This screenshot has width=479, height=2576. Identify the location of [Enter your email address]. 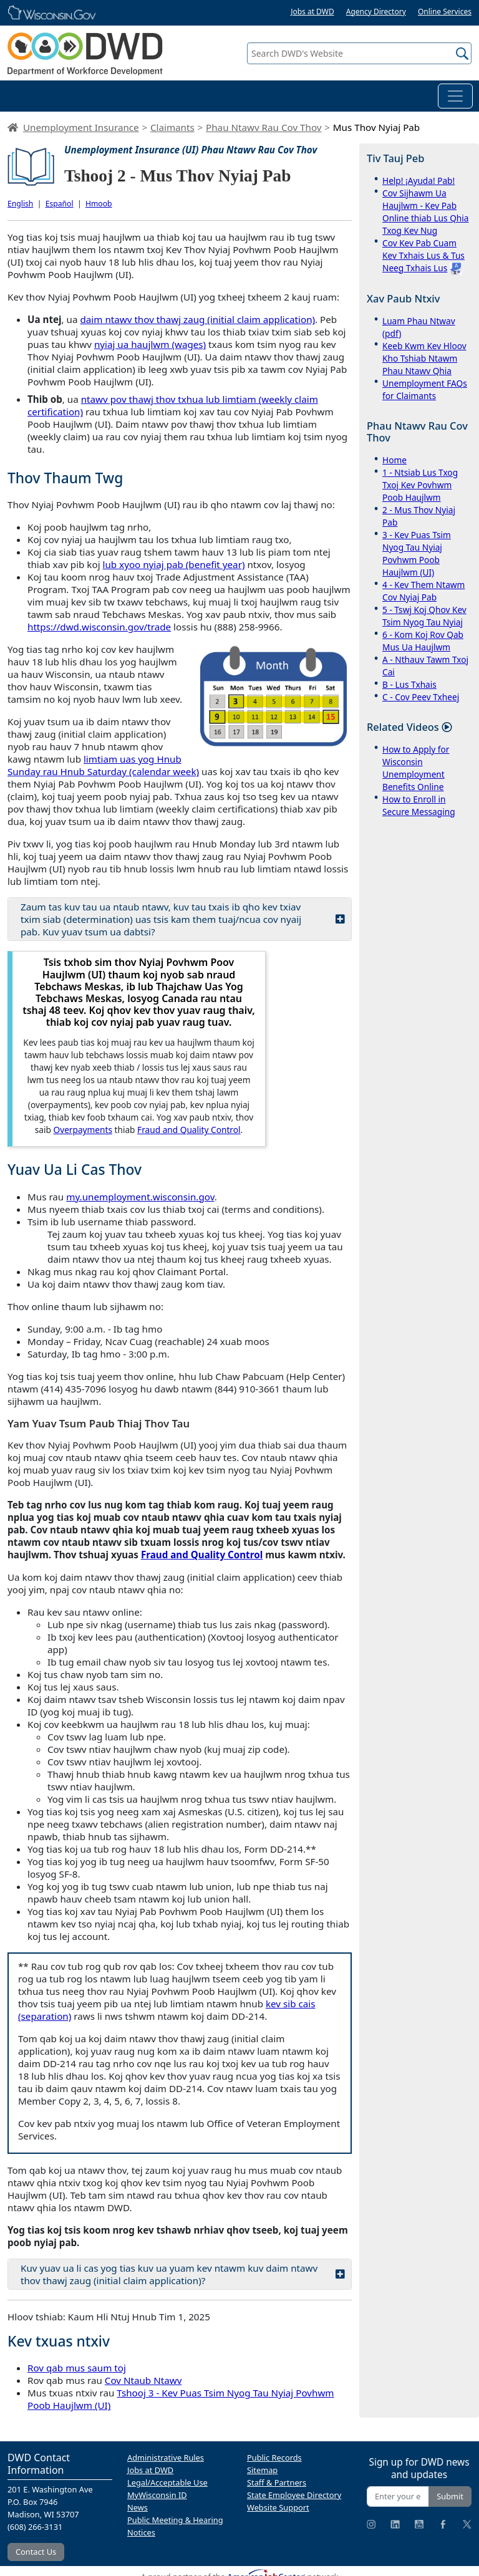
(398, 2496).